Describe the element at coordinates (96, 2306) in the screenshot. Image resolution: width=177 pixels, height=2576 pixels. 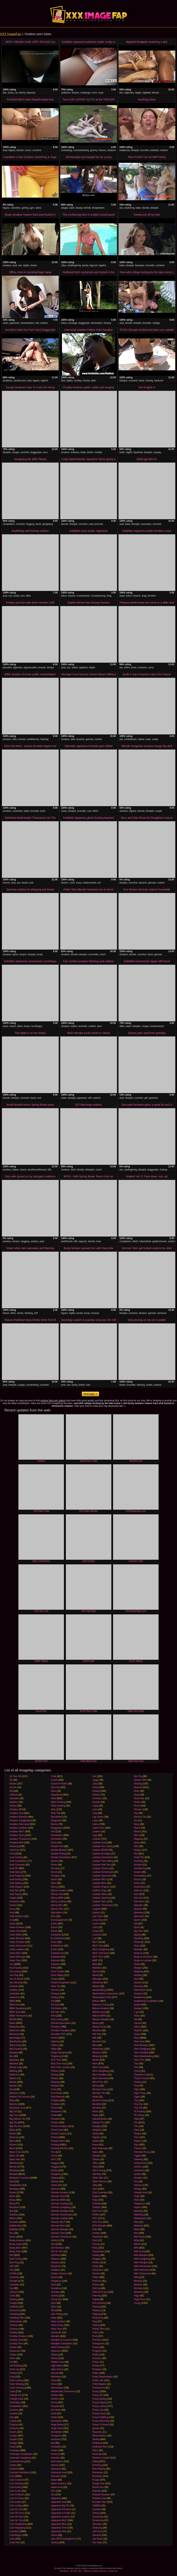
I see `Pissing` at that location.